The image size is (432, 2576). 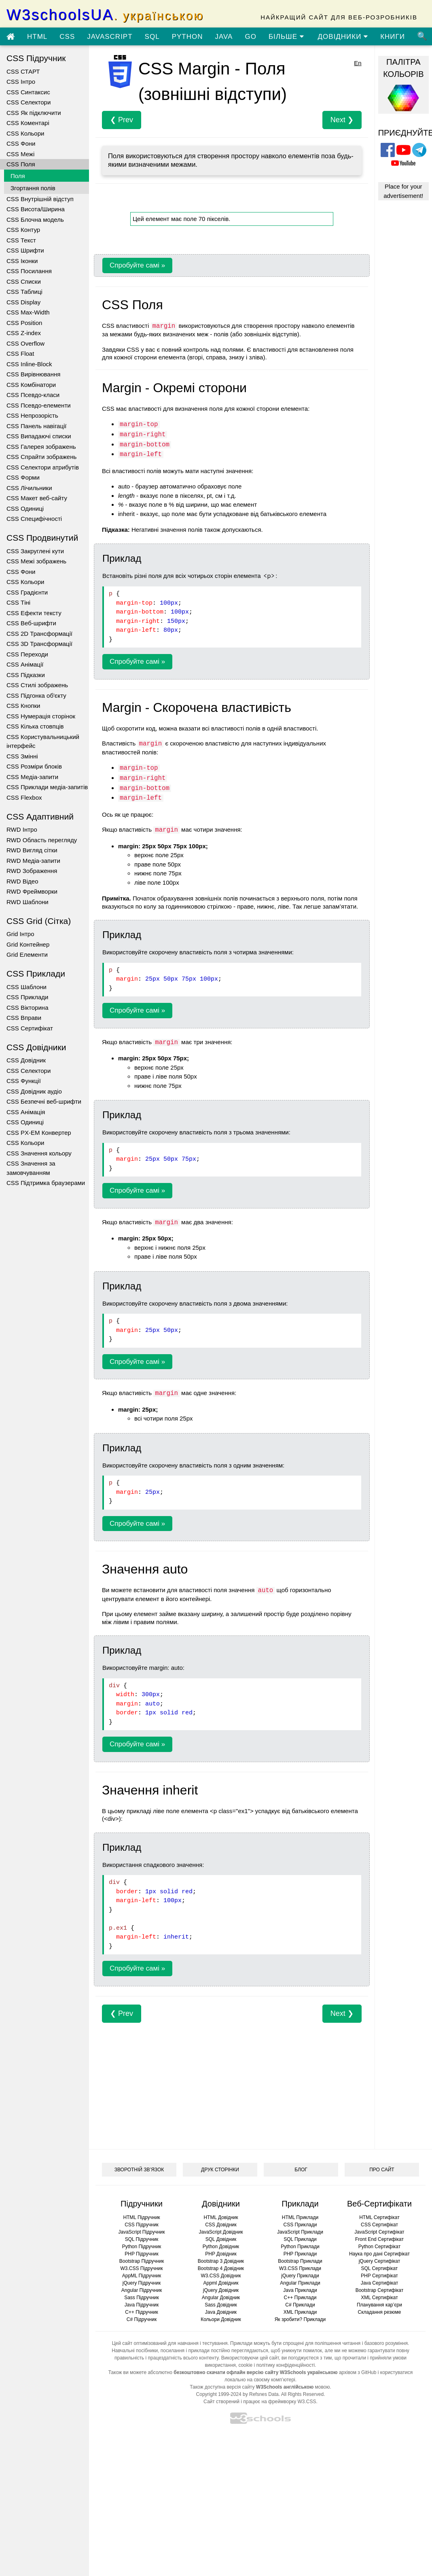 What do you see at coordinates (30, 1168) in the screenshot?
I see `CSS Значення за замовчуванням` at bounding box center [30, 1168].